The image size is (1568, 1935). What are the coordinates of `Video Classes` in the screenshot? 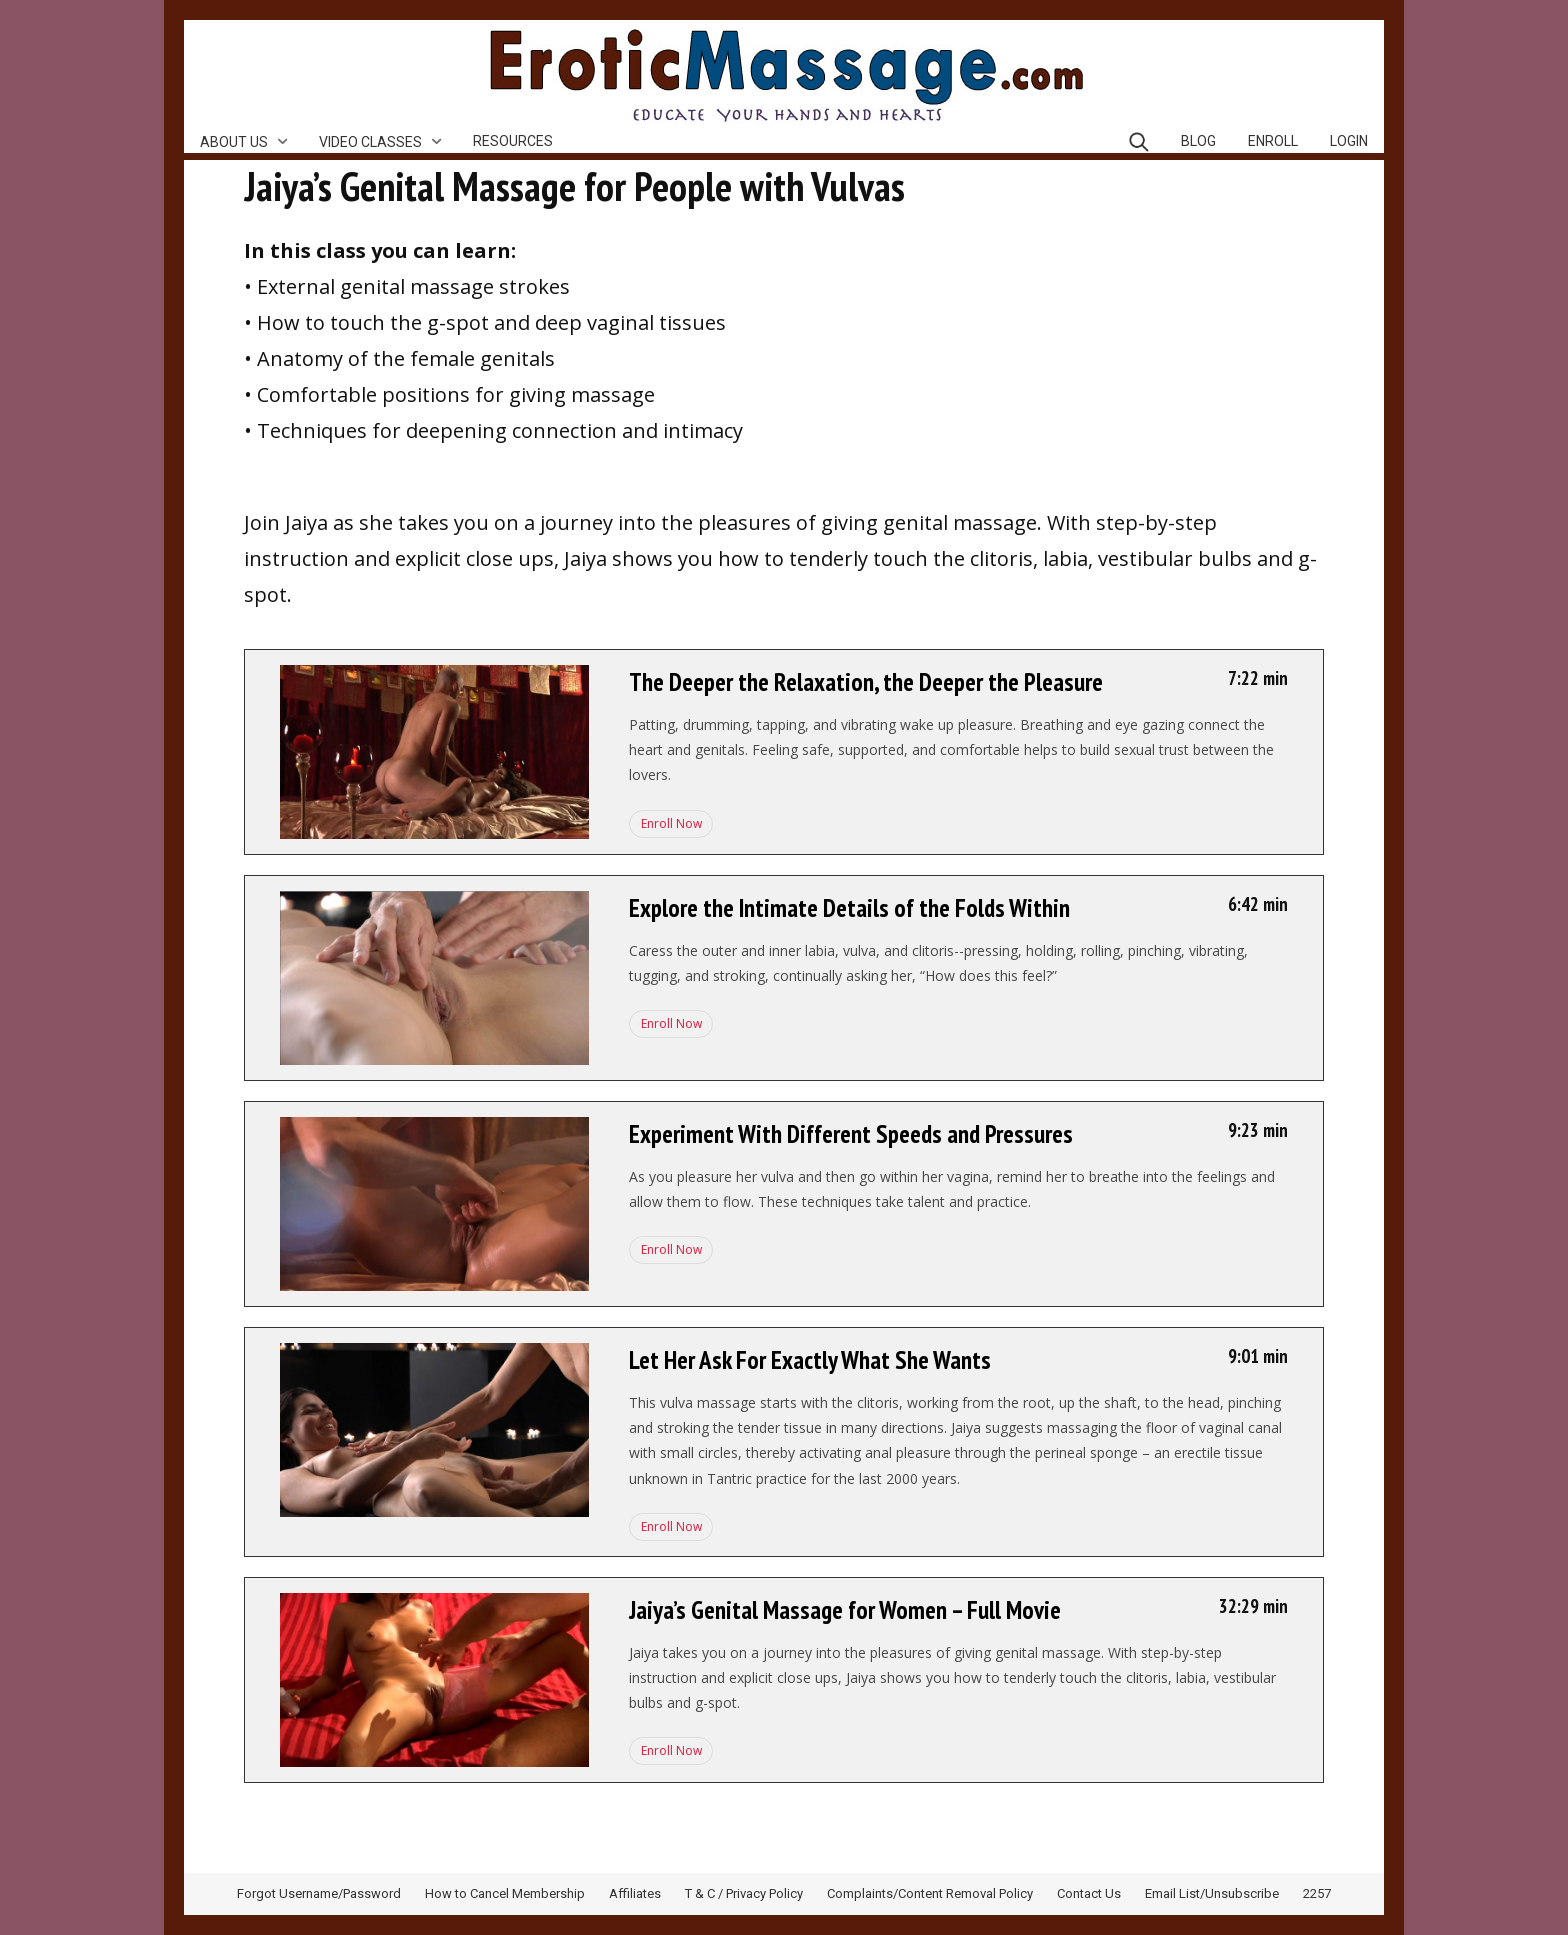 It's located at (370, 142).